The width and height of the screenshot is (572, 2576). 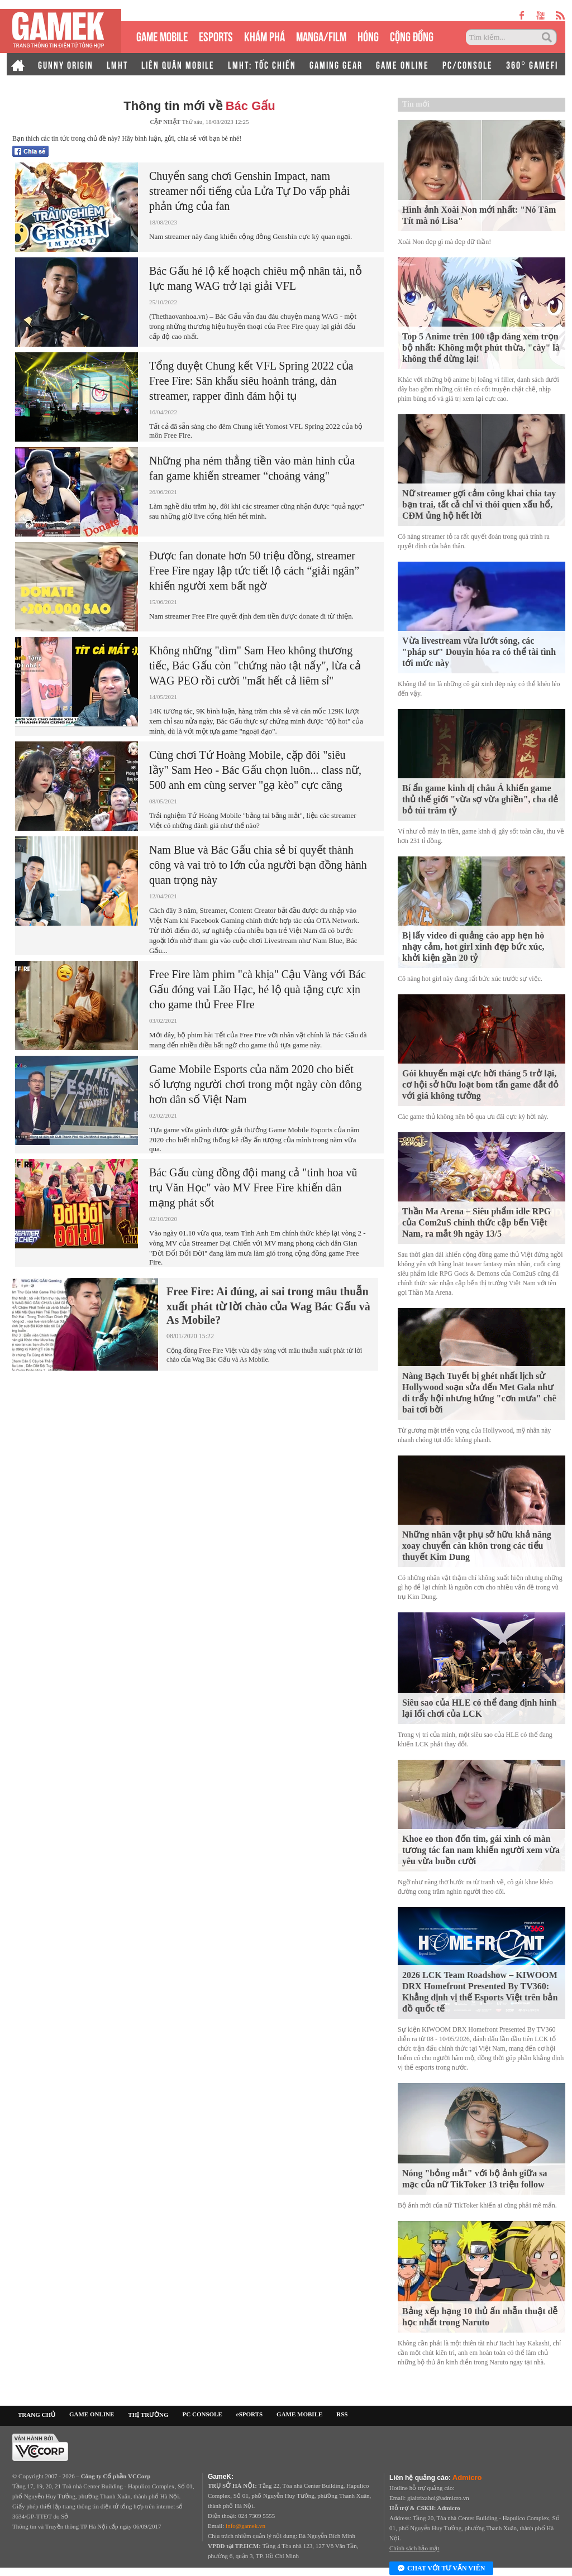 What do you see at coordinates (268, 1305) in the screenshot?
I see `Free Fire: Ai đúng, ai sai trong mâu thuẫn xuất phát từ lời chào của Wag Bác Gấu và As Mobile?` at bounding box center [268, 1305].